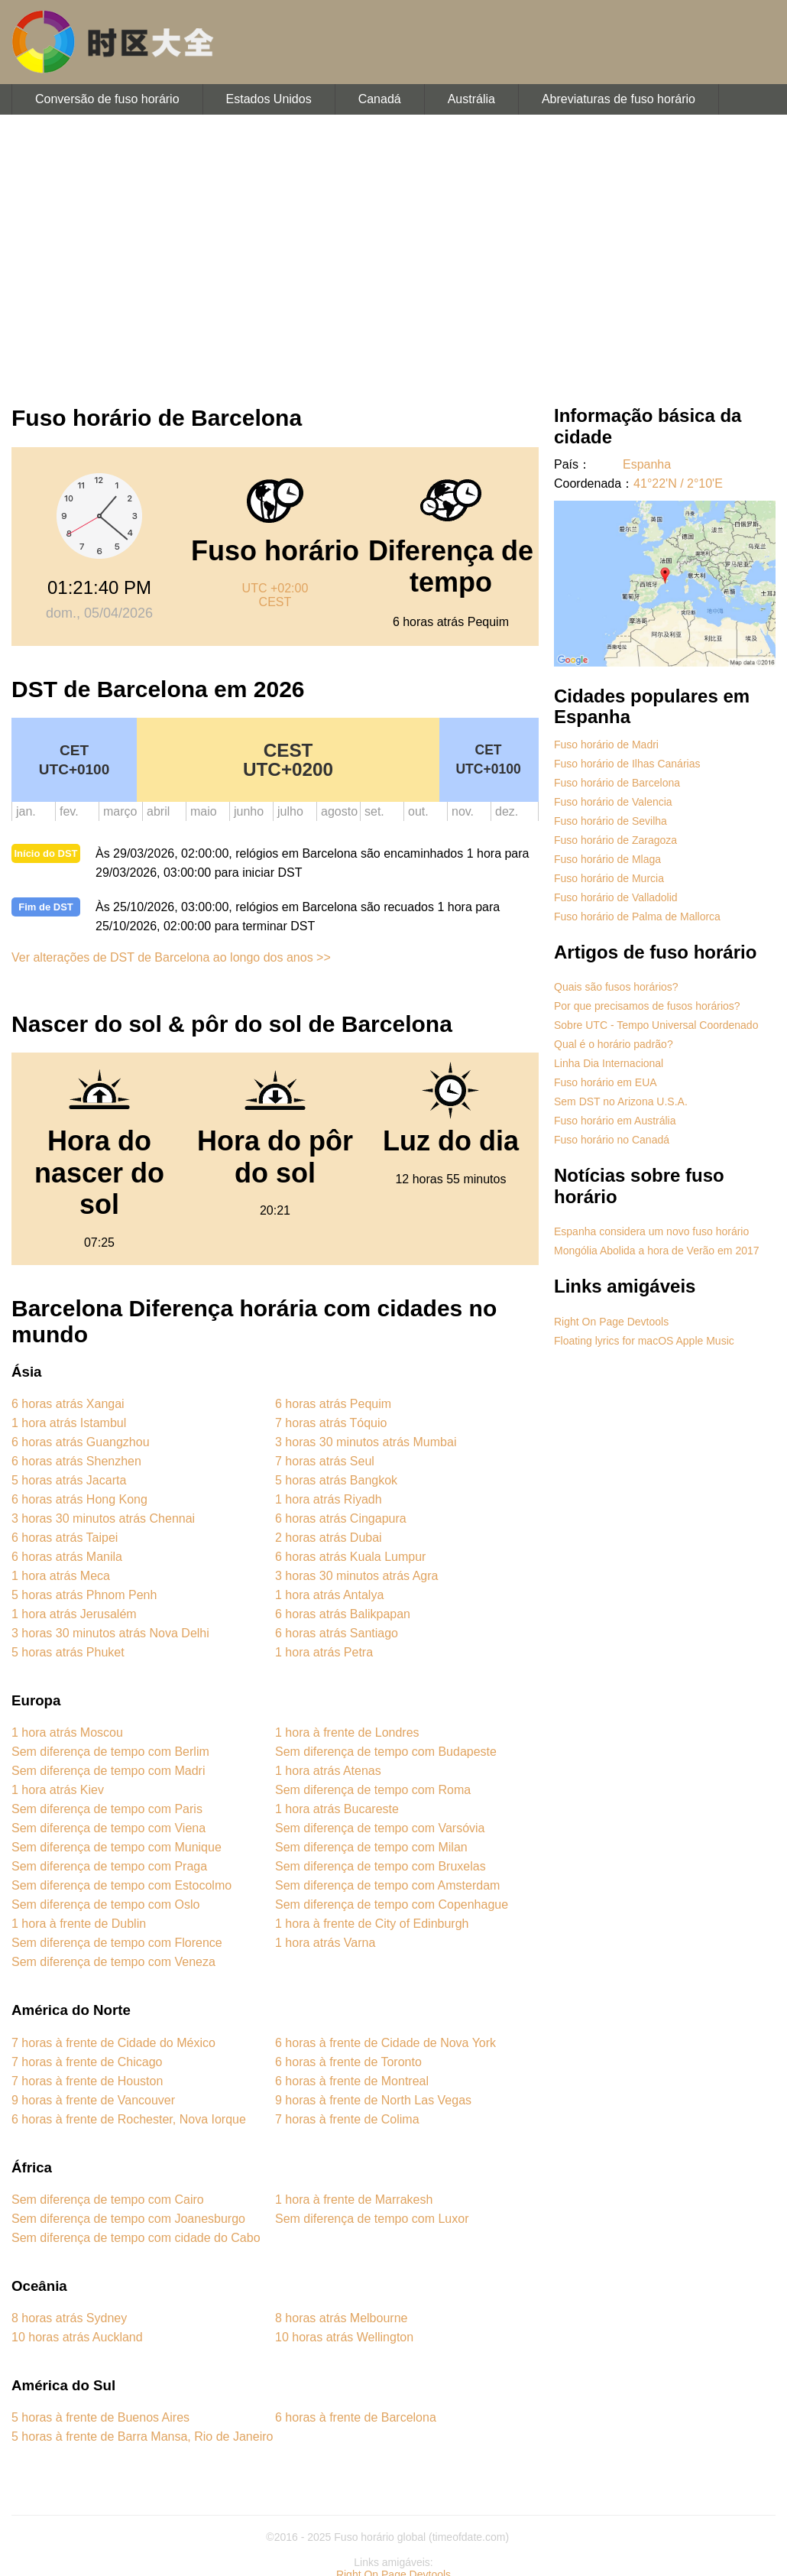 This screenshot has width=787, height=2576. Describe the element at coordinates (128, 2218) in the screenshot. I see `Sem diferença de tempo com Joanesburgo` at that location.